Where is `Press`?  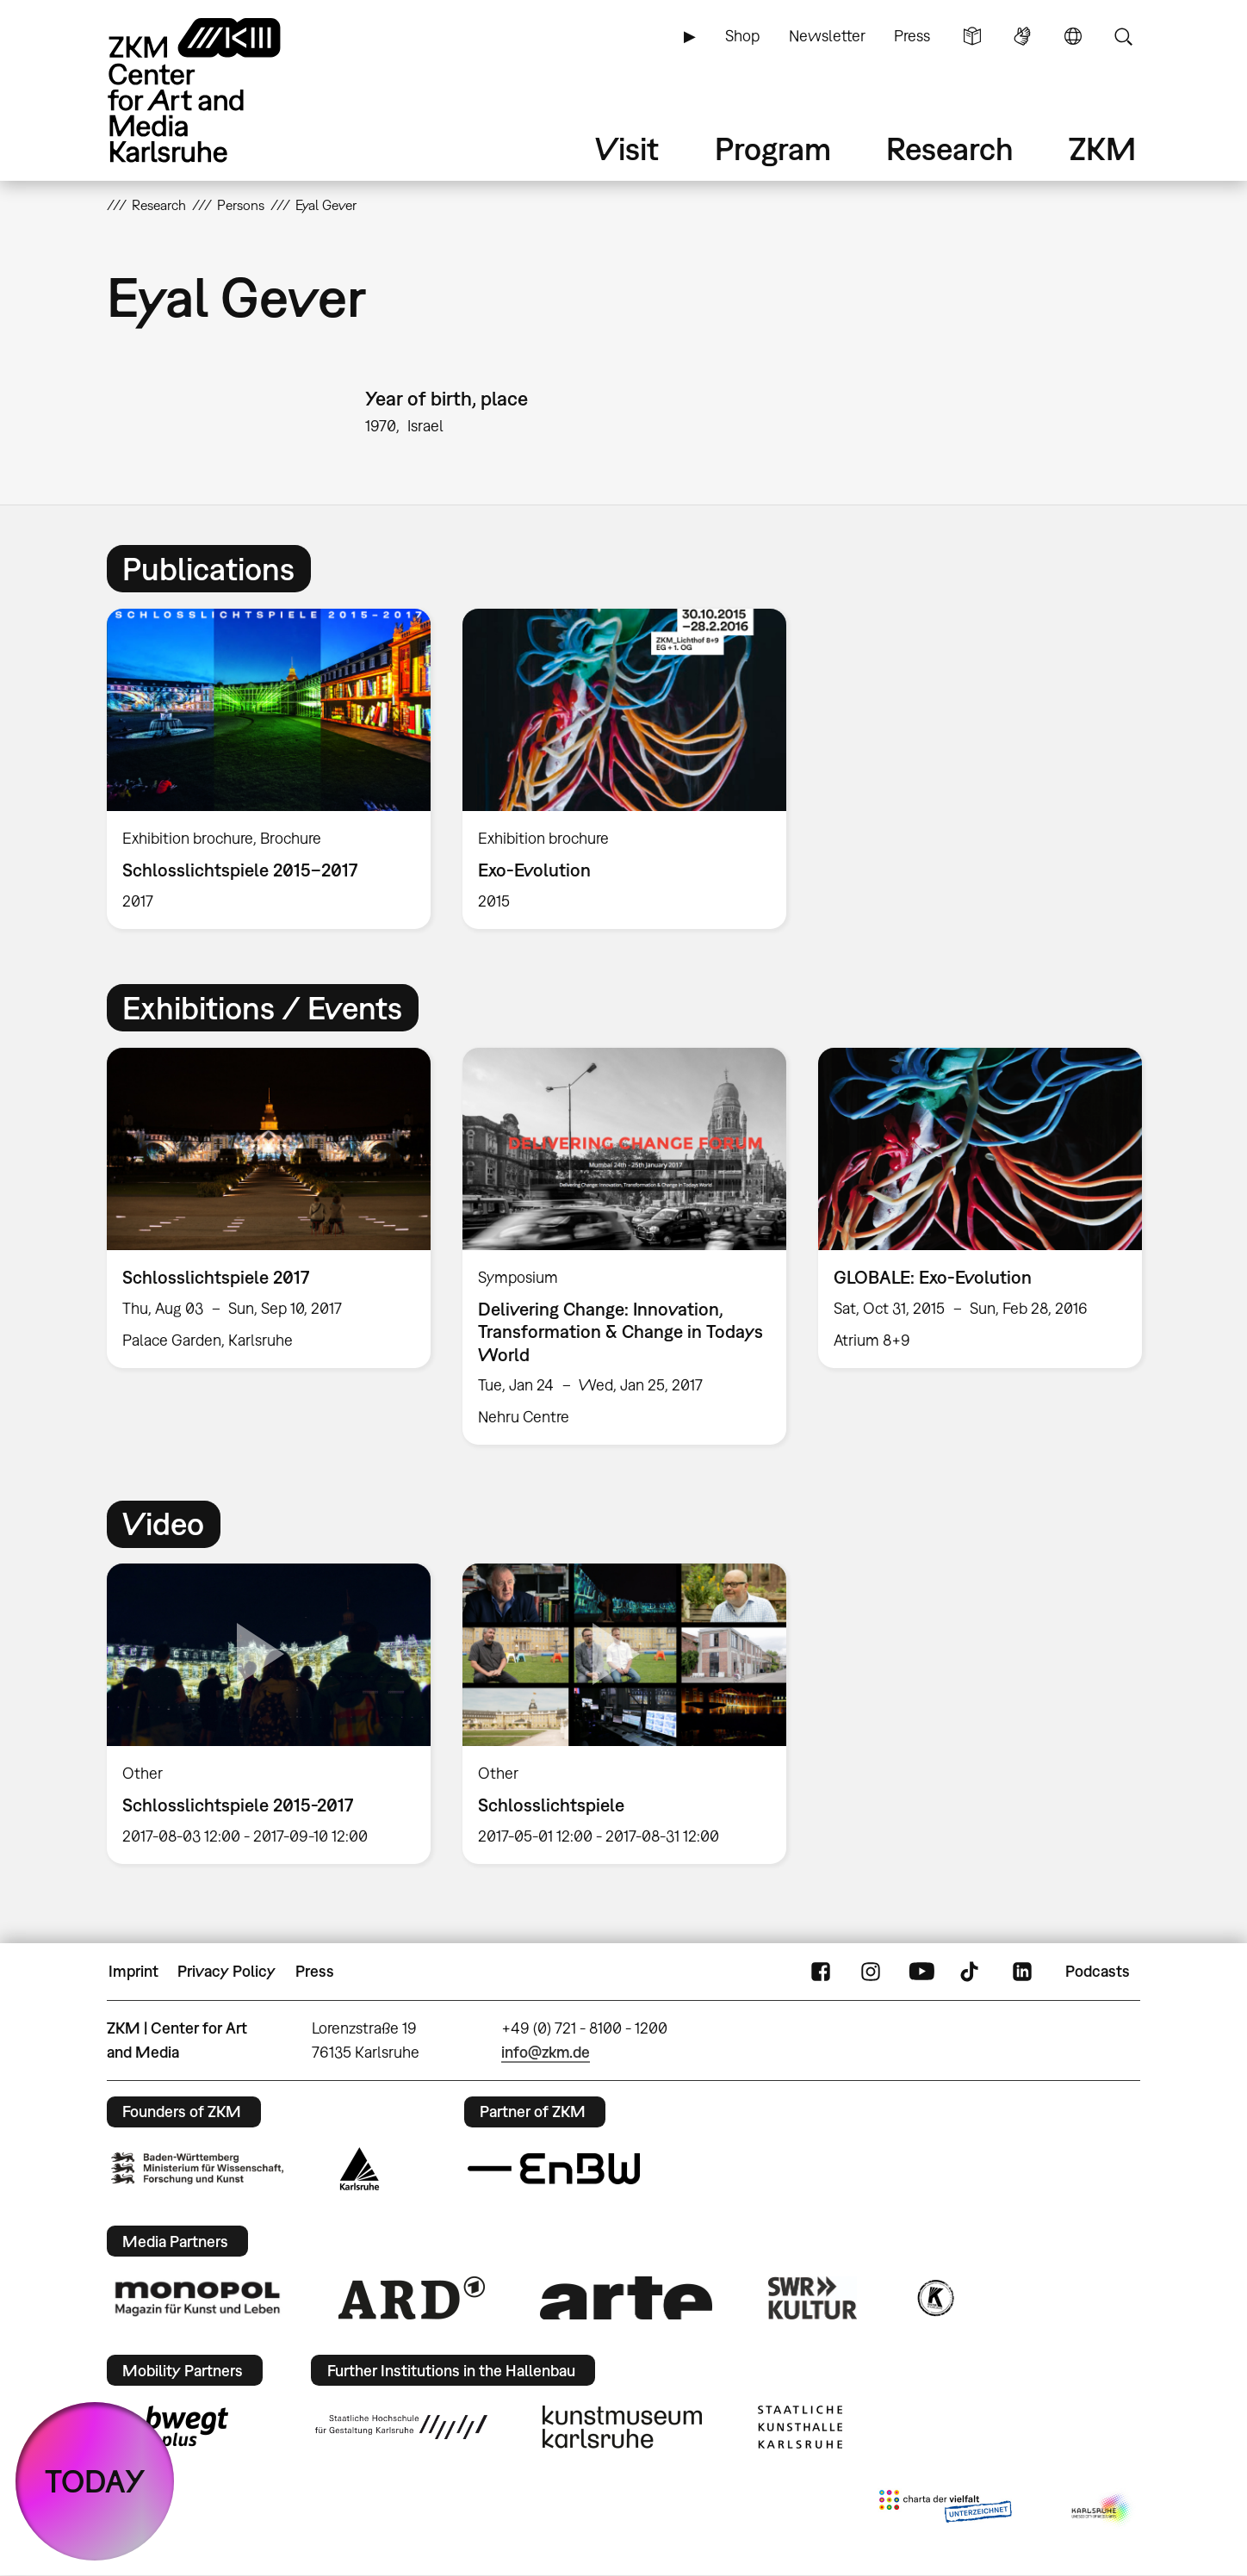 Press is located at coordinates (912, 36).